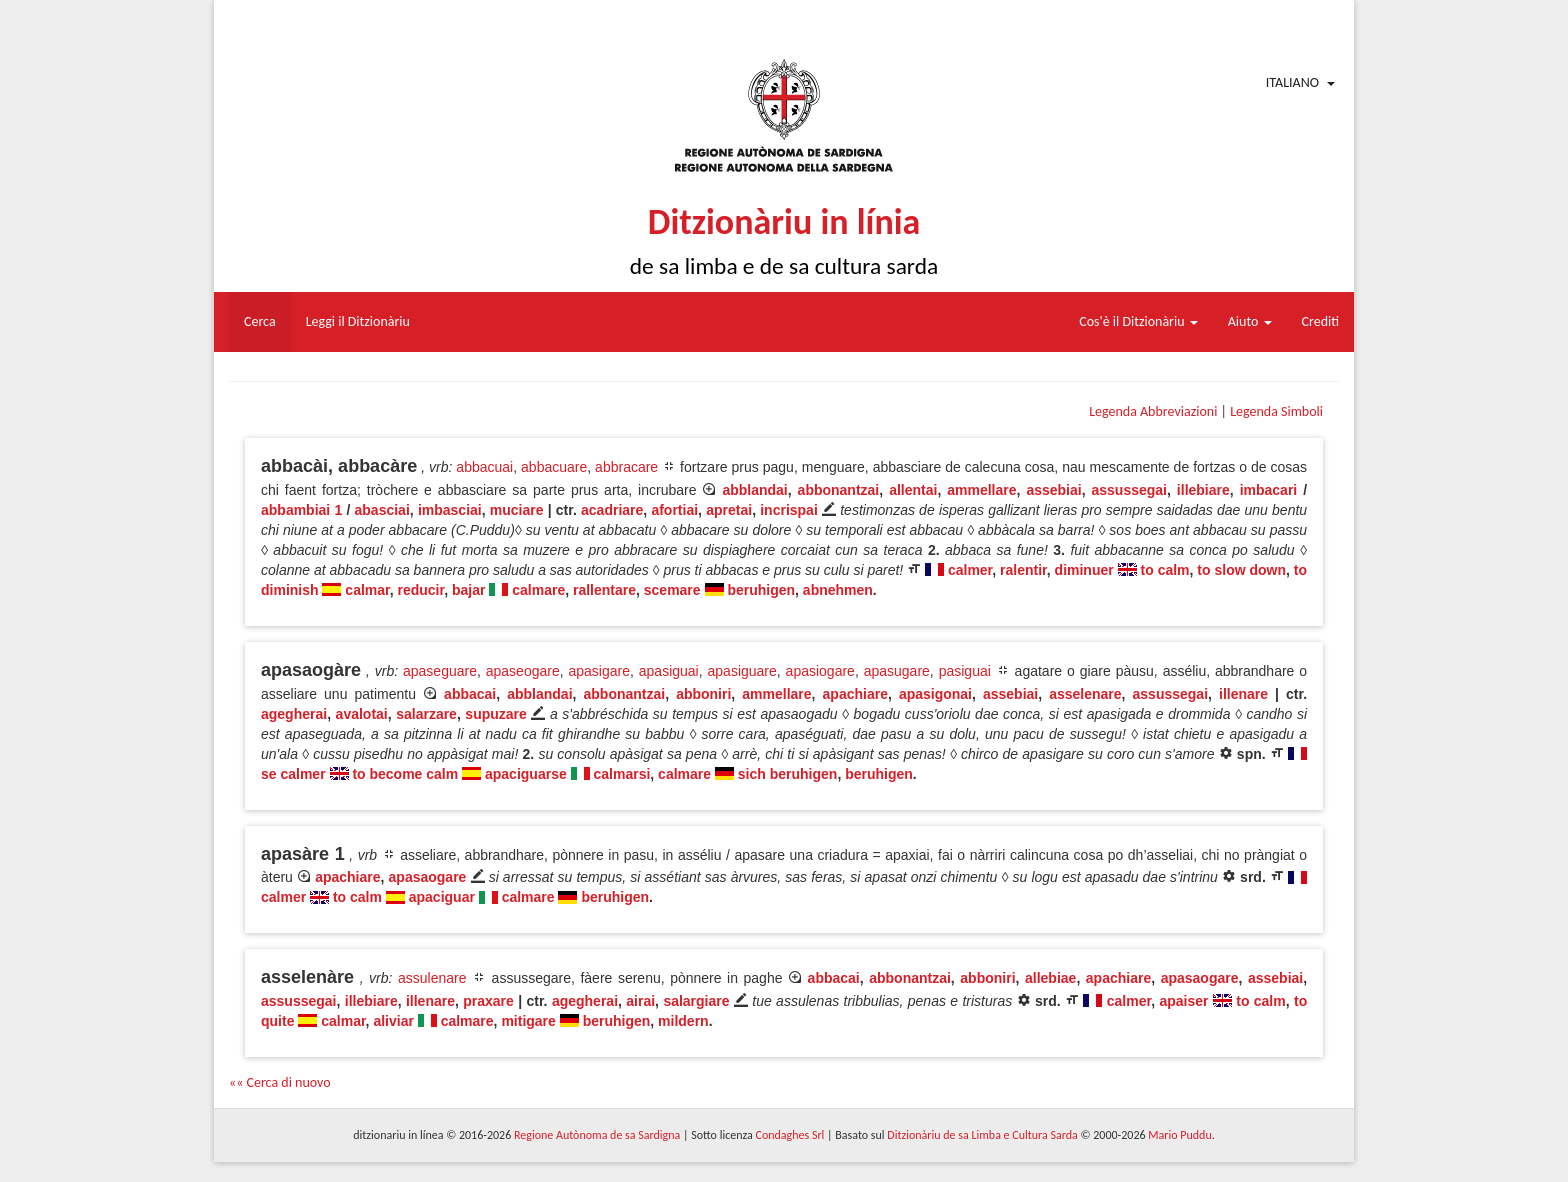 The image size is (1568, 1182). What do you see at coordinates (742, 671) in the screenshot?
I see `apasiguare` at bounding box center [742, 671].